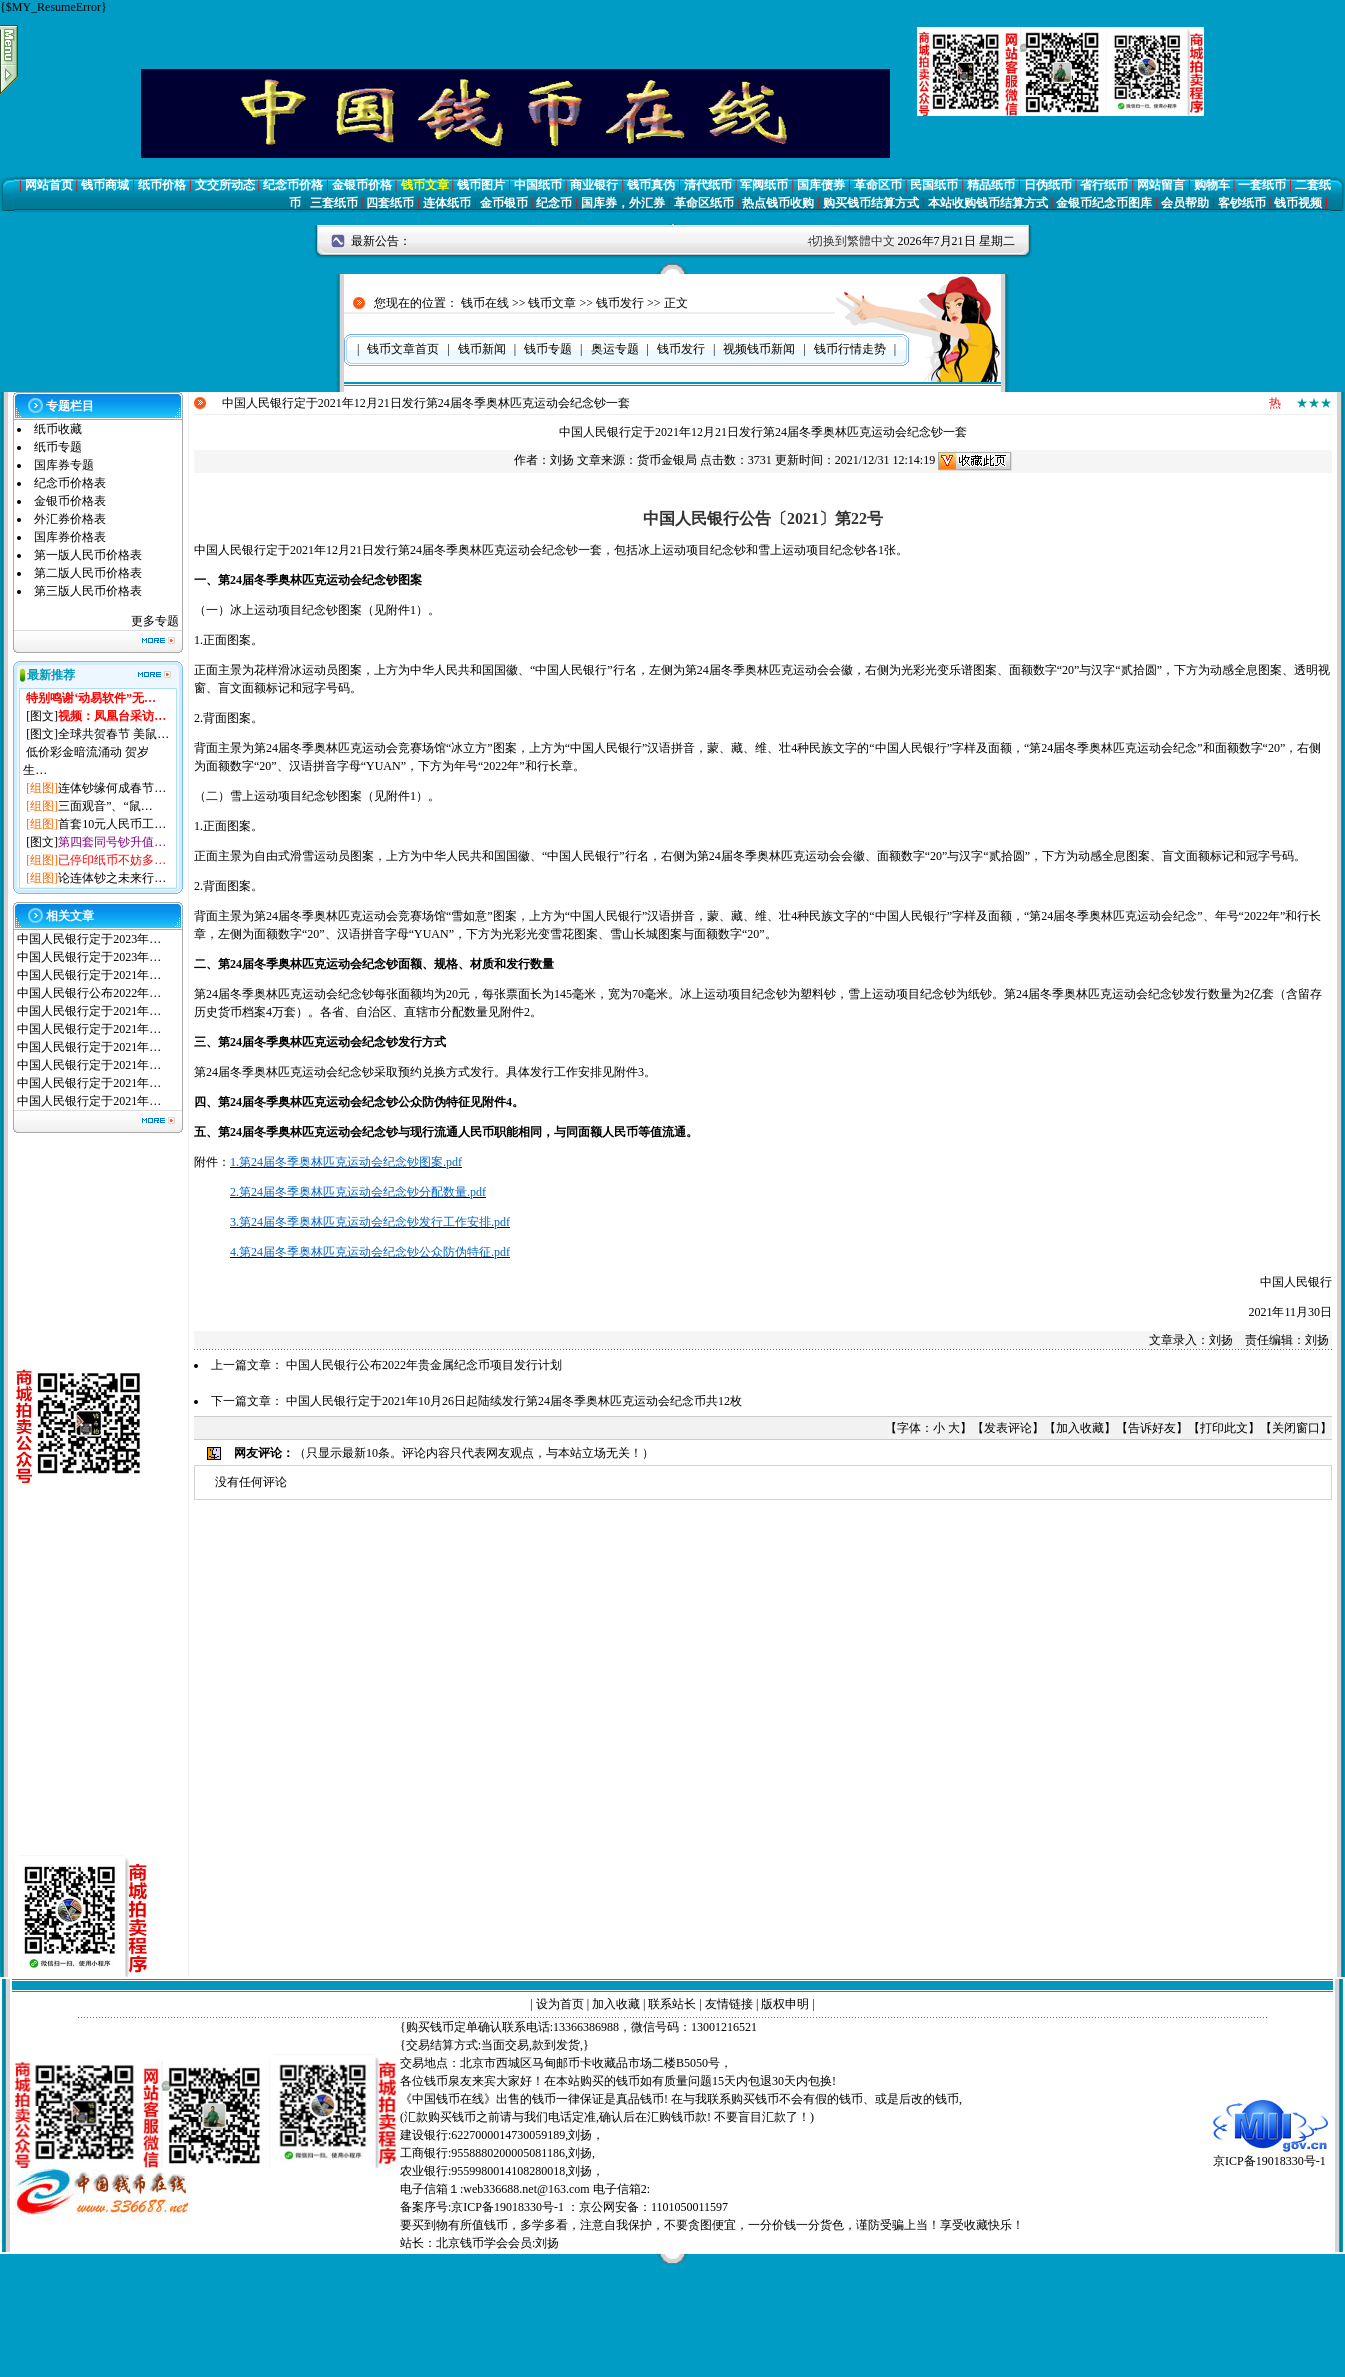 This screenshot has height=2377, width=1345. Describe the element at coordinates (70, 519) in the screenshot. I see `外汇券价格表` at that location.